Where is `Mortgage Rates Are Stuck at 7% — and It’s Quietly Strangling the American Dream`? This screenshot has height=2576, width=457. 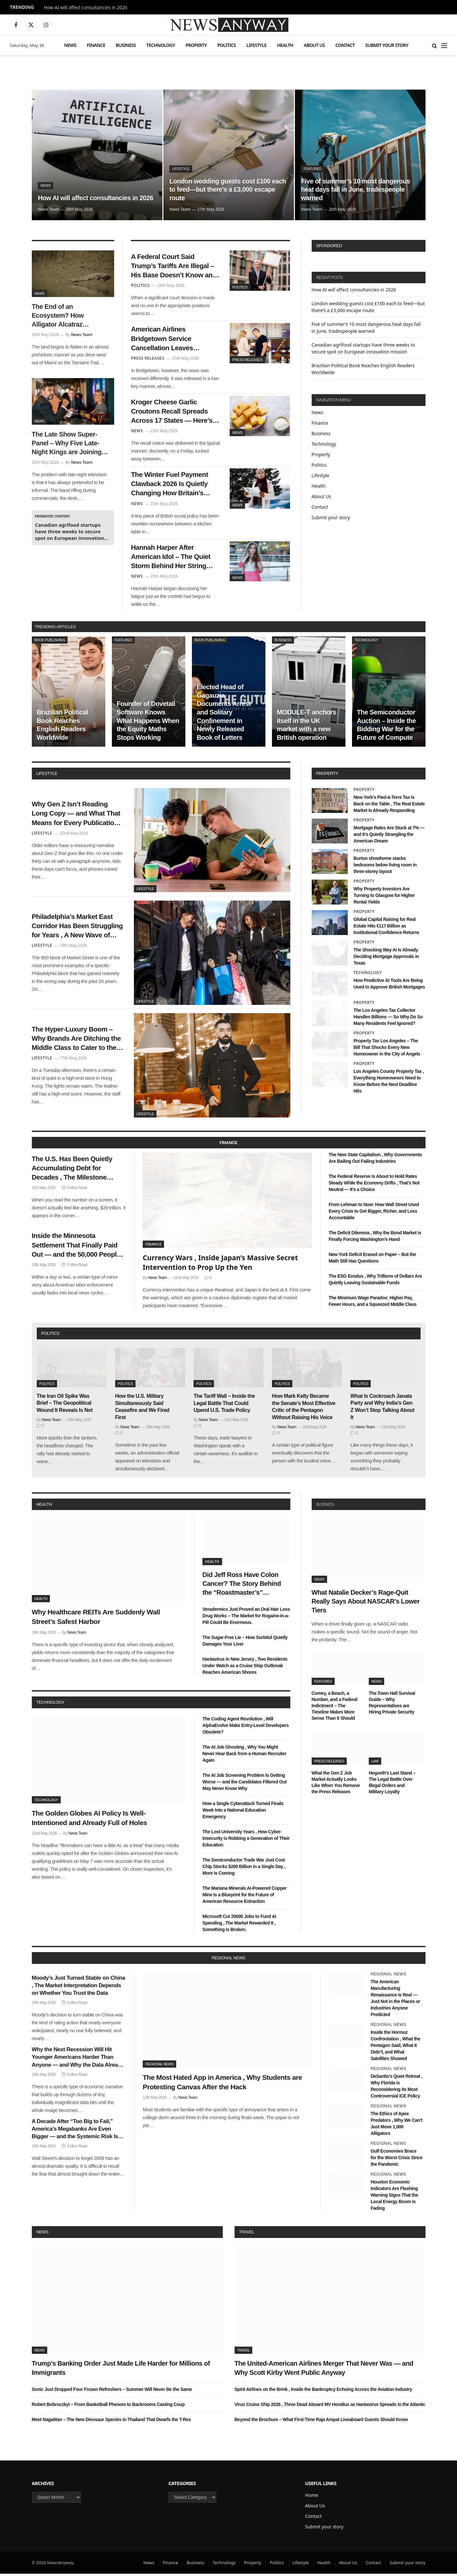
Mortgage Rates Are Stuck at 7% — and It’s Quietly Strangling the American Dream is located at coordinates (389, 836).